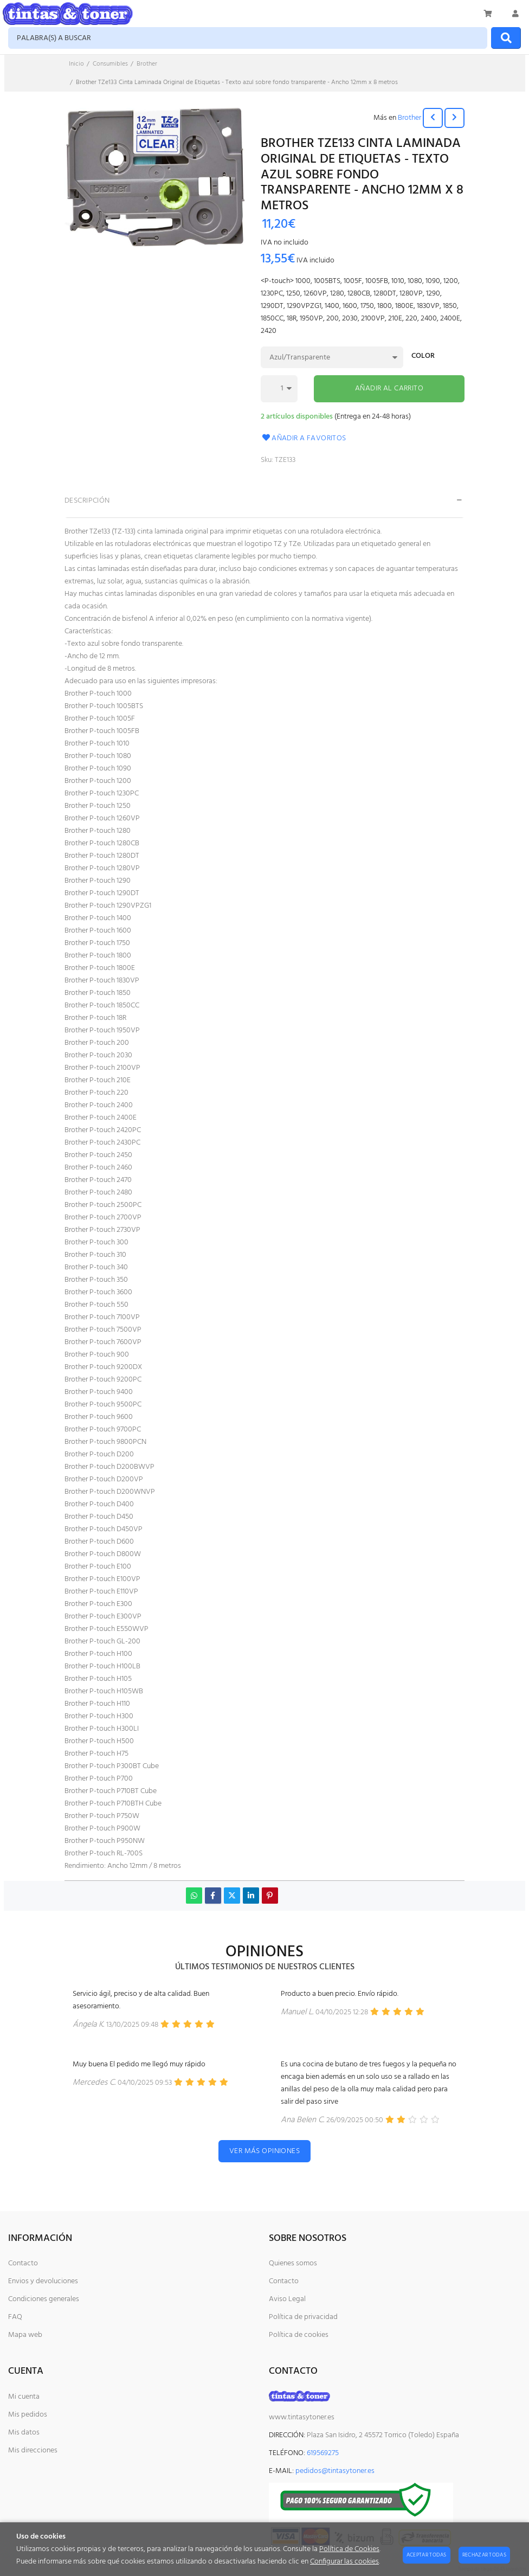  What do you see at coordinates (427, 2555) in the screenshot?
I see `Aceptar todas` at bounding box center [427, 2555].